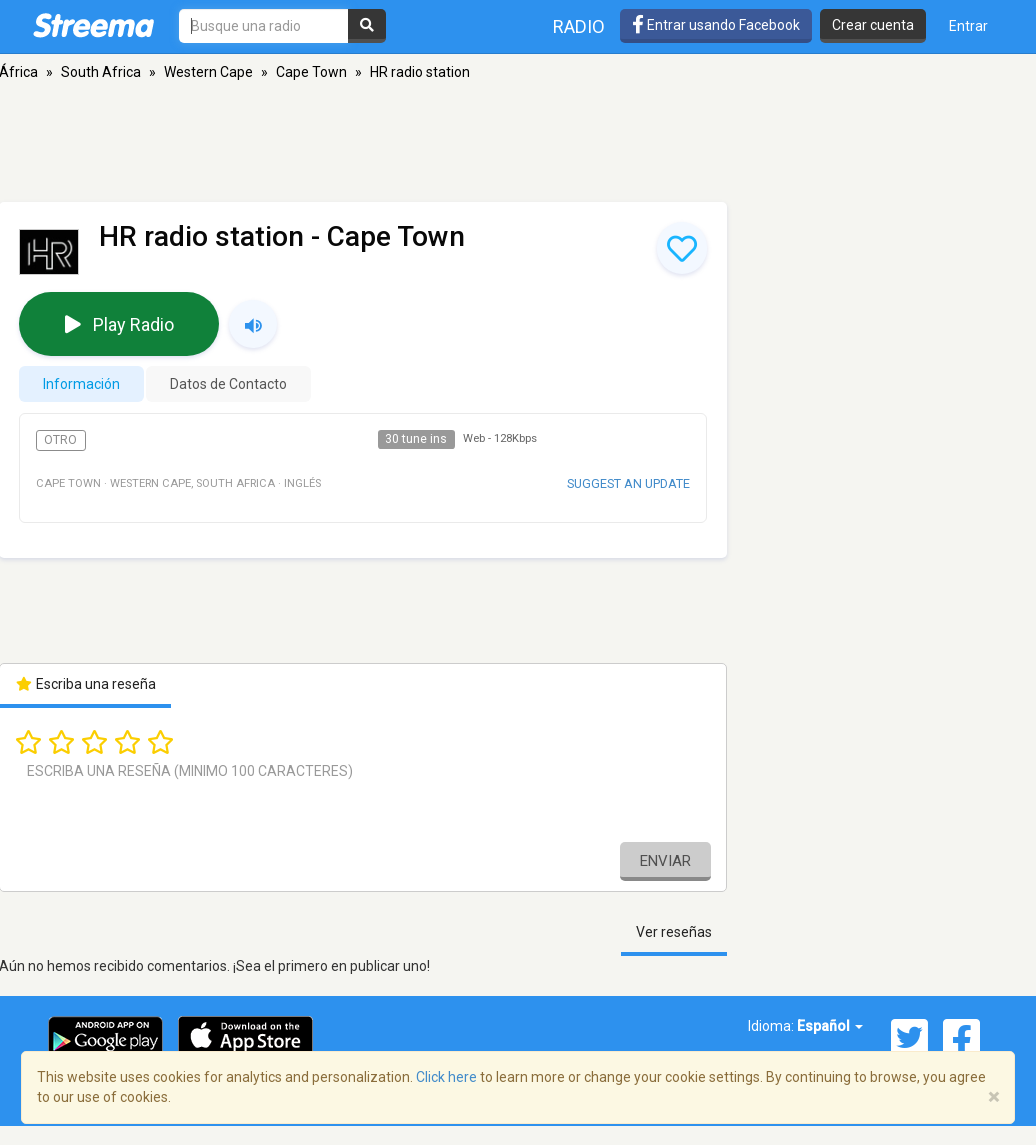  What do you see at coordinates (81, 384) in the screenshot?
I see `Información` at bounding box center [81, 384].